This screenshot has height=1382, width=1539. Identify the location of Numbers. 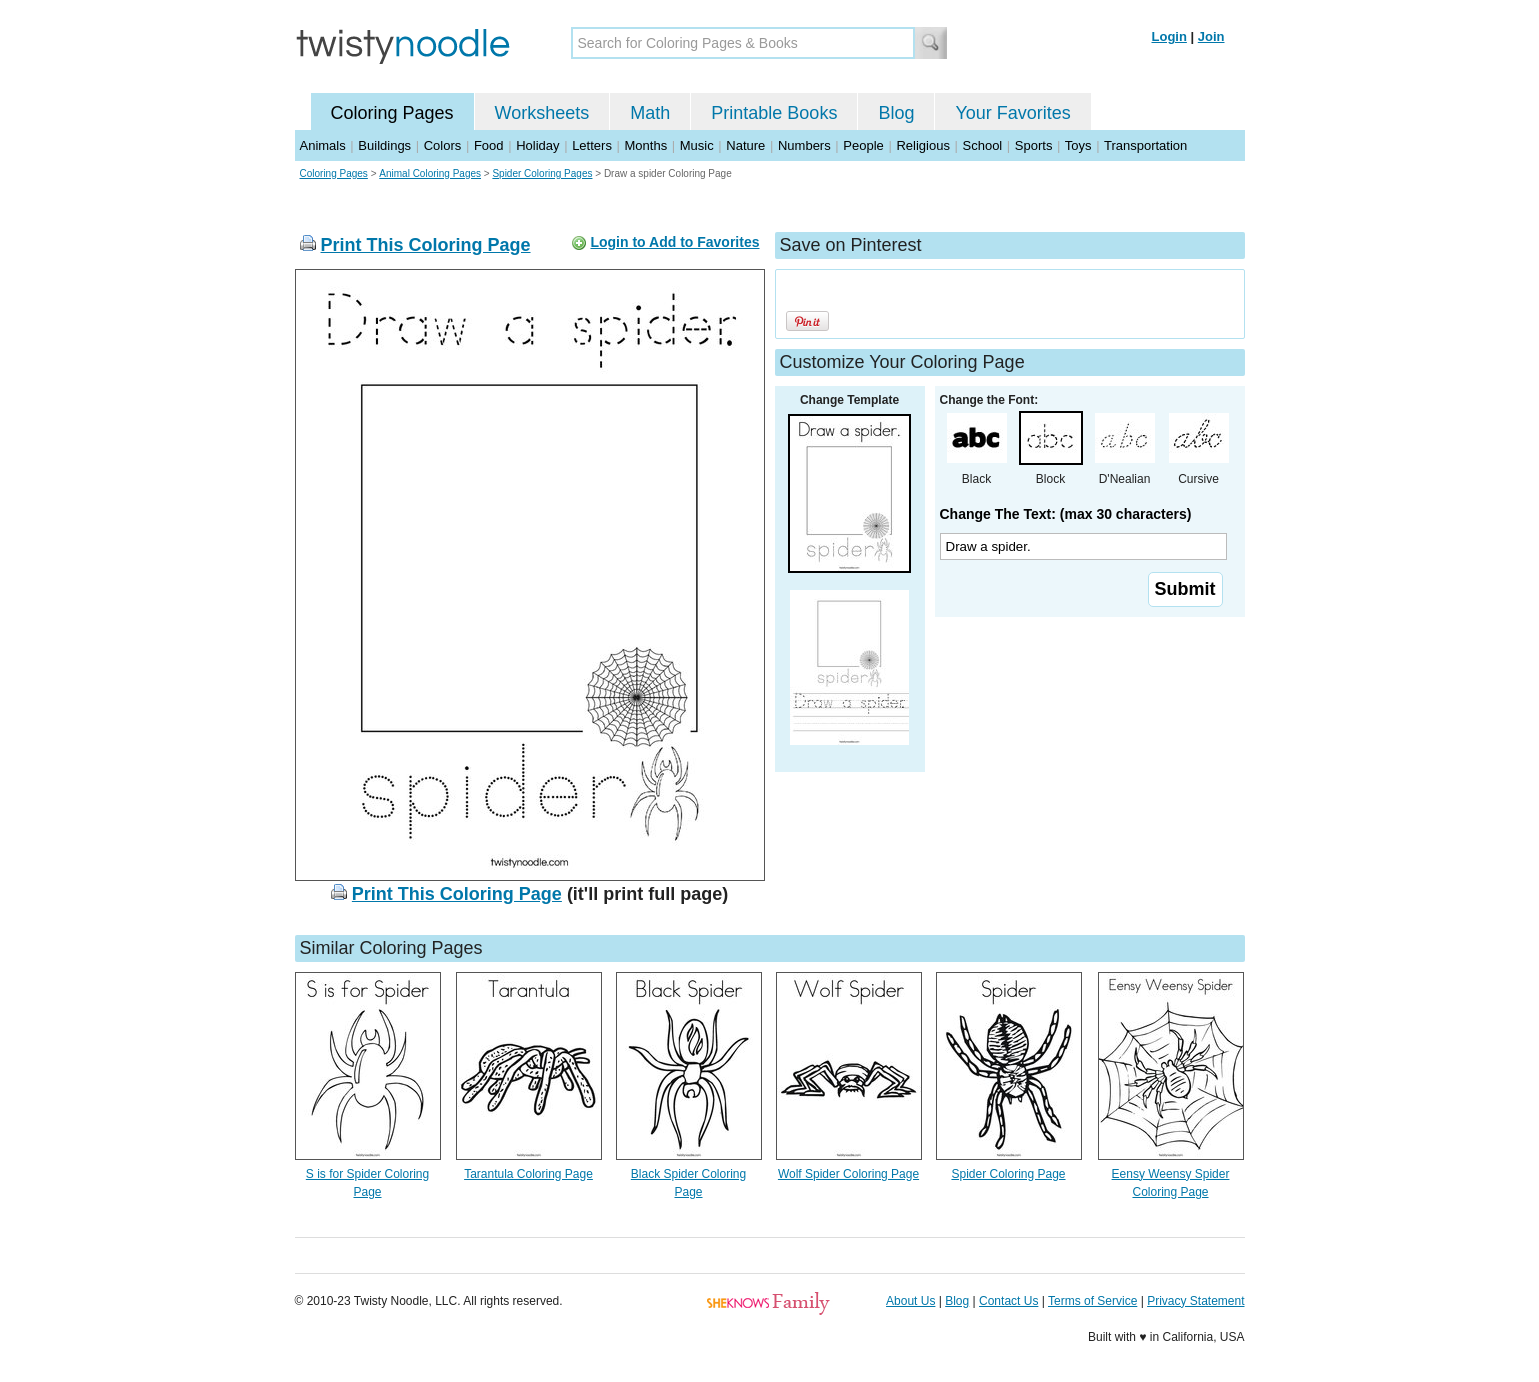
(804, 145).